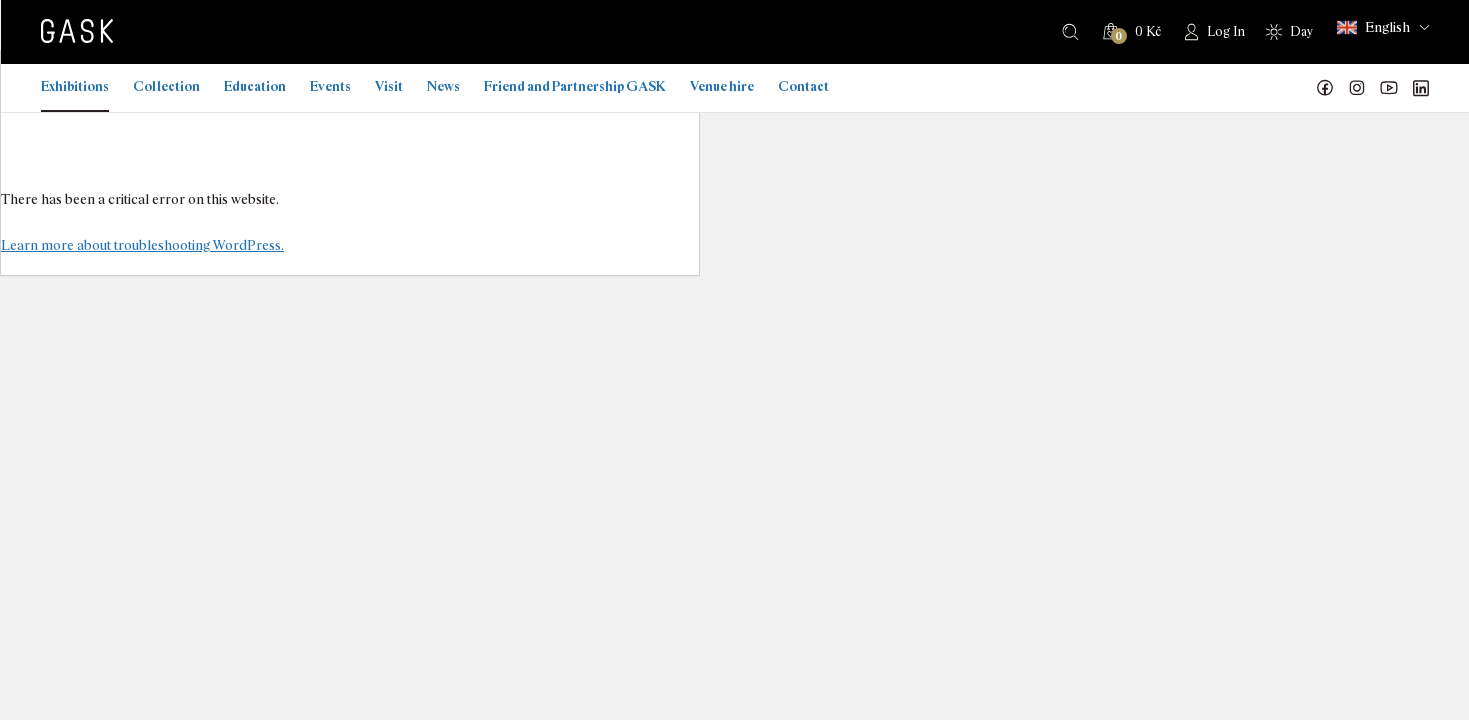 The height and width of the screenshot is (720, 1469). I want to click on Learn more about troubleshooting WordPress., so click(142, 244).